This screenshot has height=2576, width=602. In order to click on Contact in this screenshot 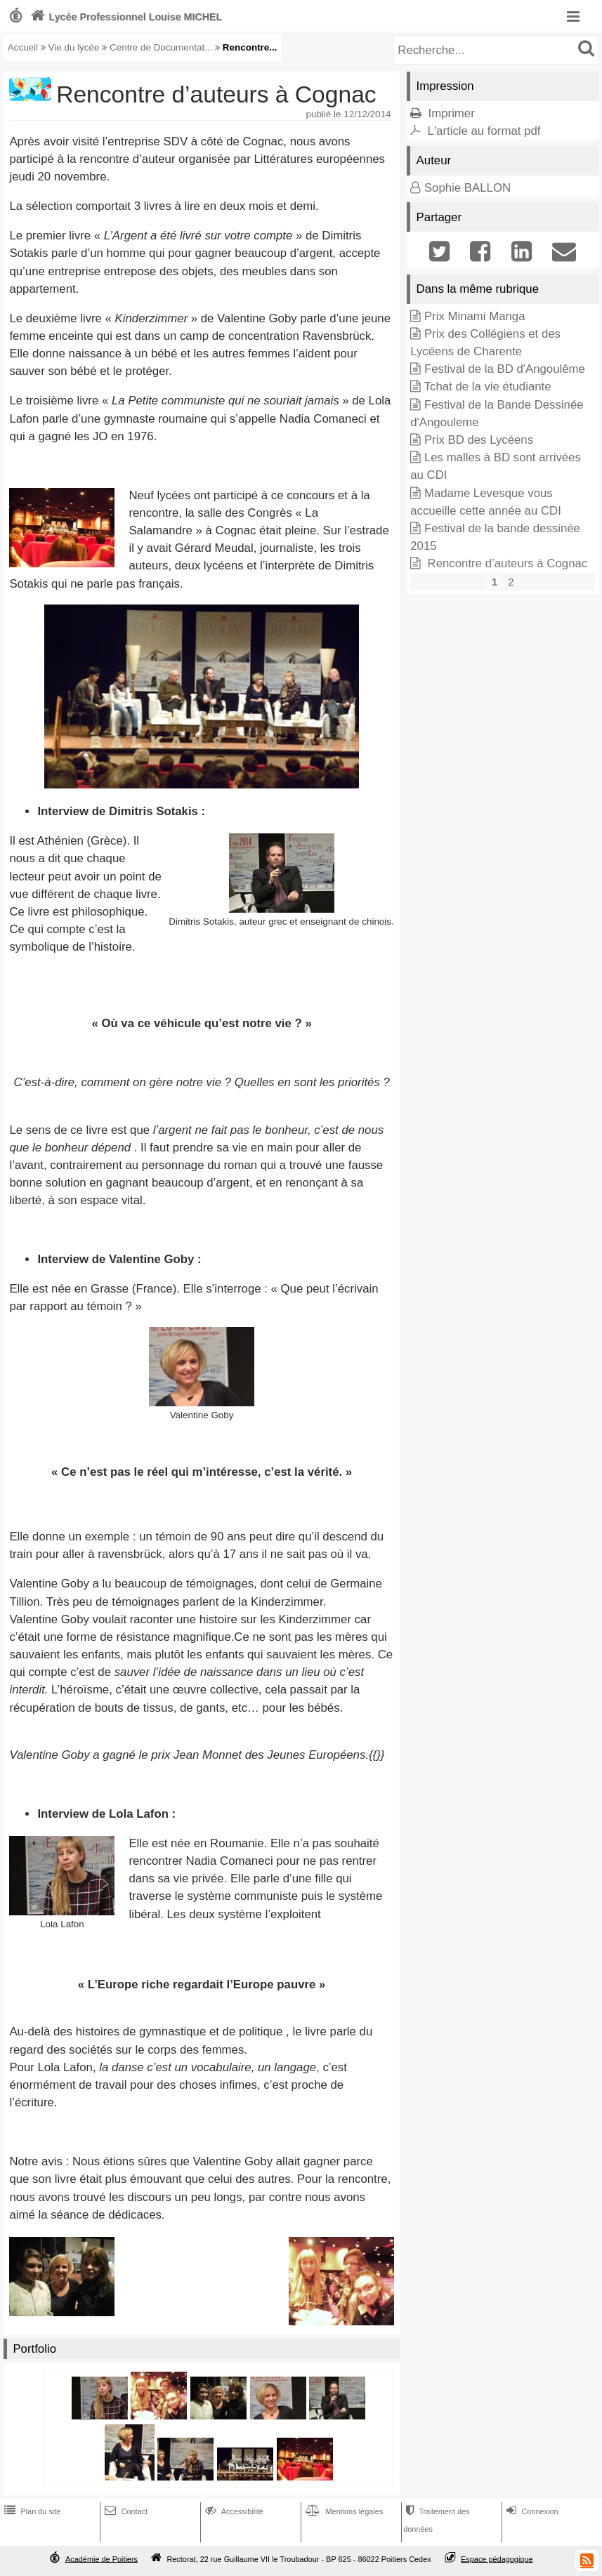, I will do `click(125, 2511)`.